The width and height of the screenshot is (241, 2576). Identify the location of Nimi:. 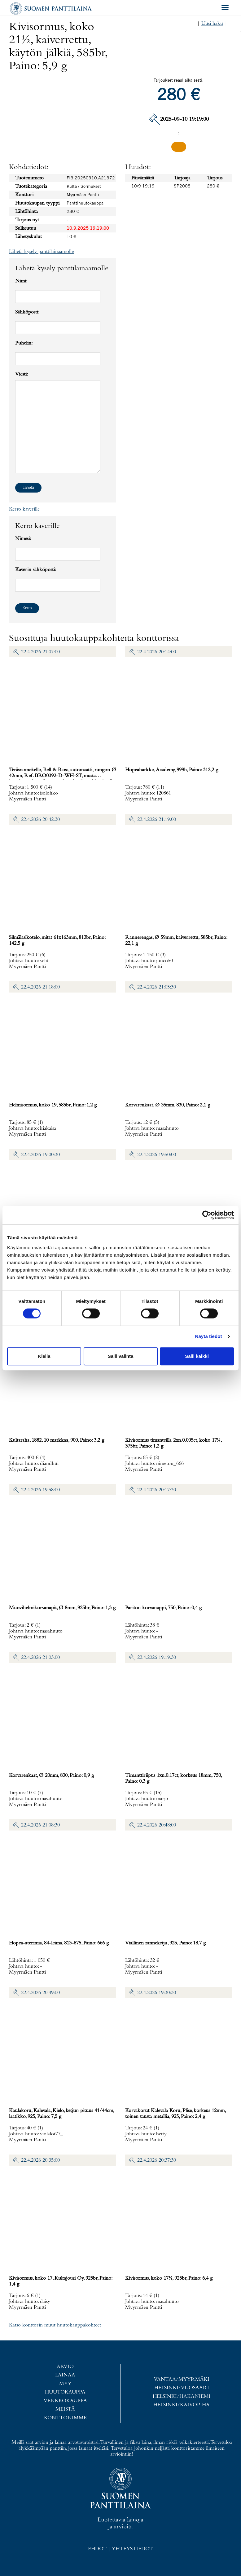
(21, 281).